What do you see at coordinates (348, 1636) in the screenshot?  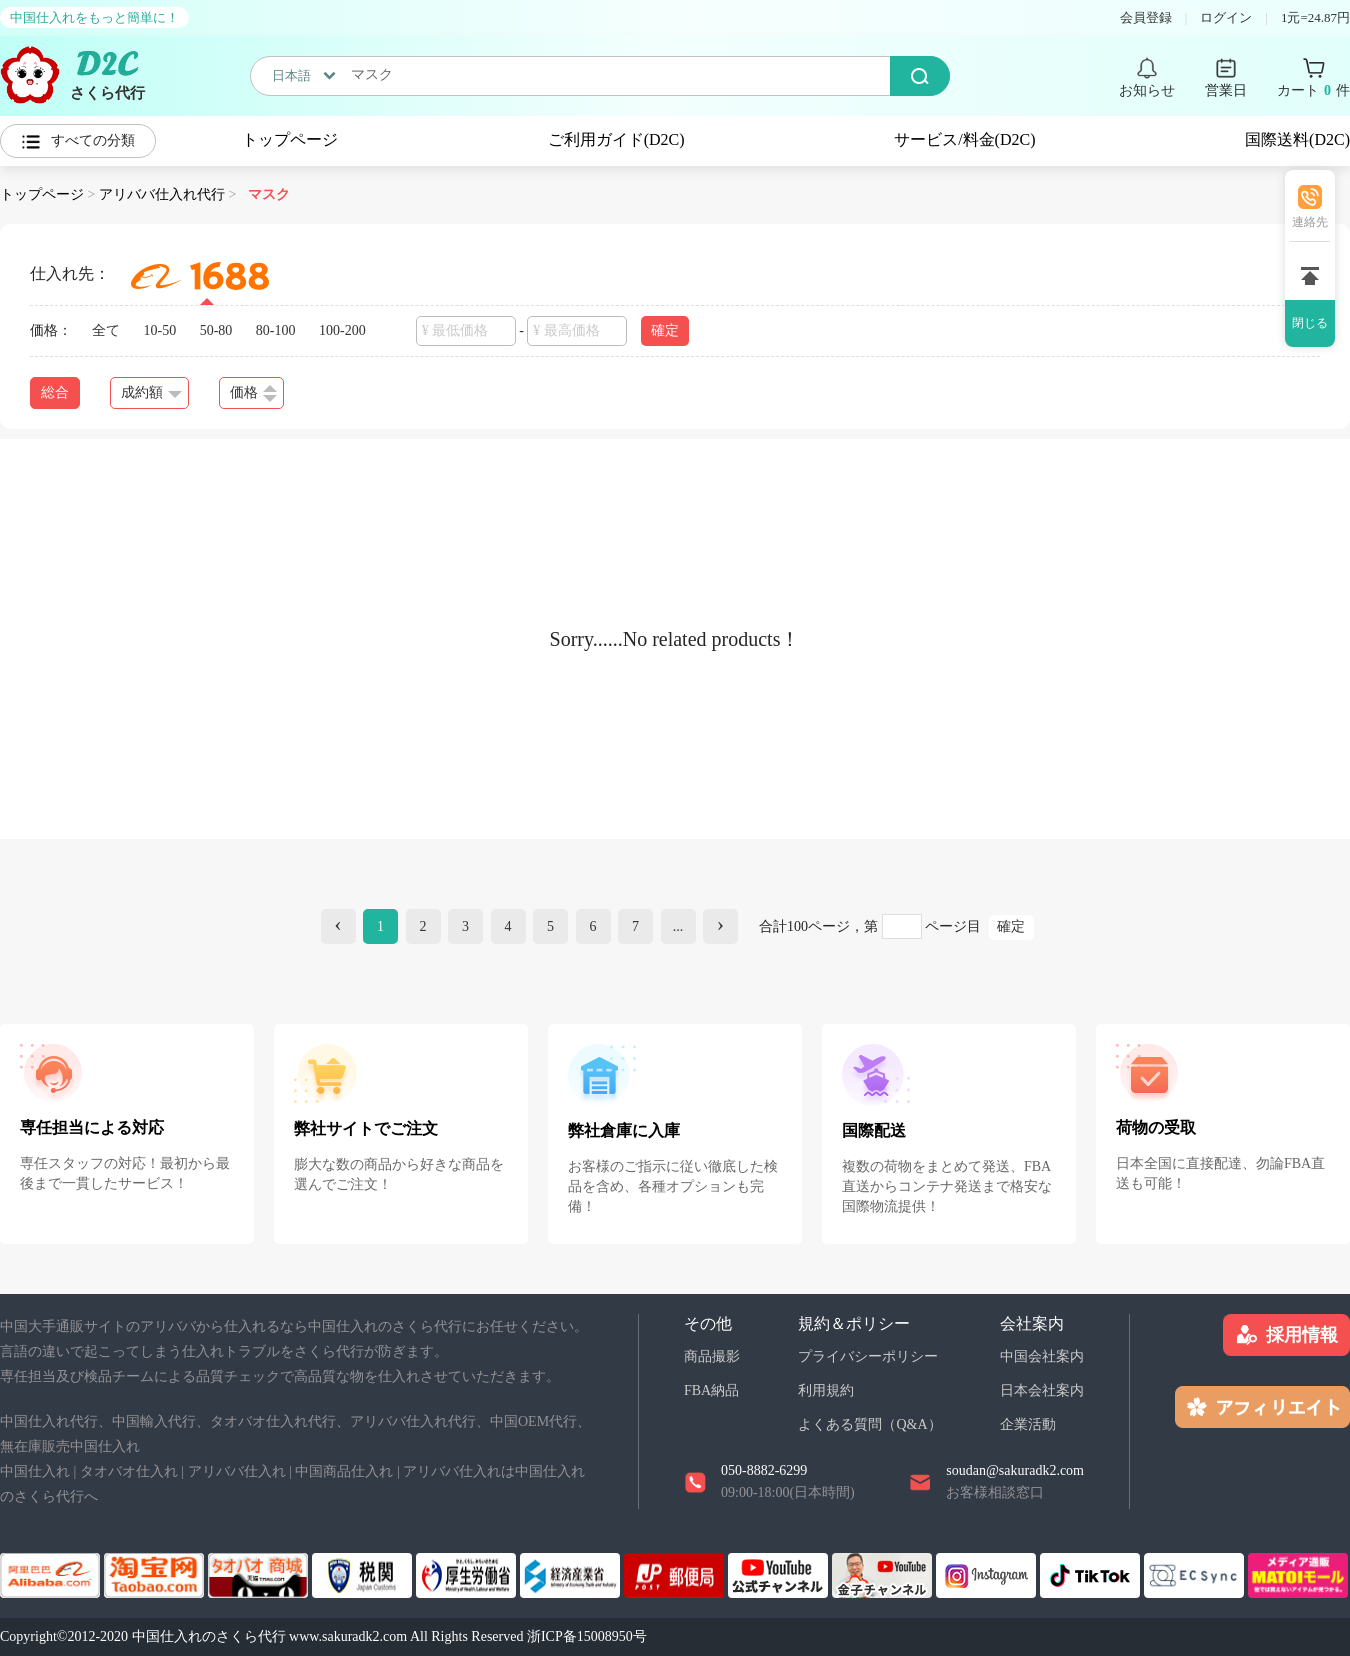 I see `www.sakuradk2.com` at bounding box center [348, 1636].